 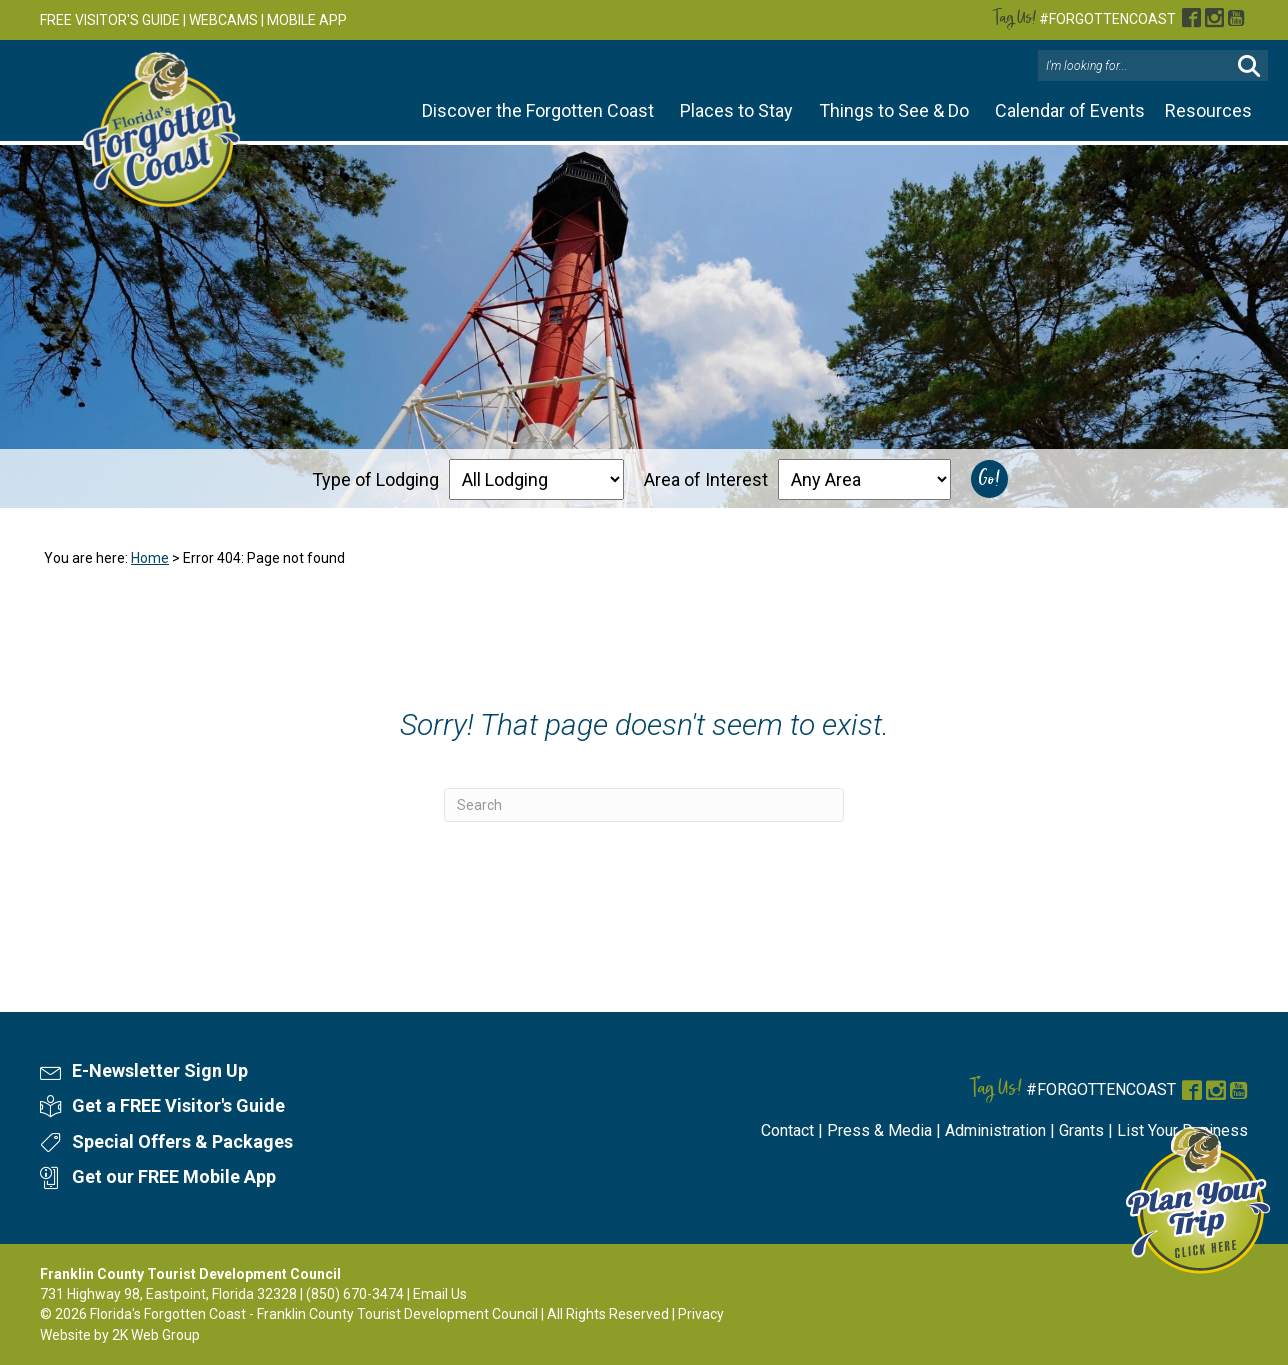 I want to click on Home, so click(x=150, y=558).